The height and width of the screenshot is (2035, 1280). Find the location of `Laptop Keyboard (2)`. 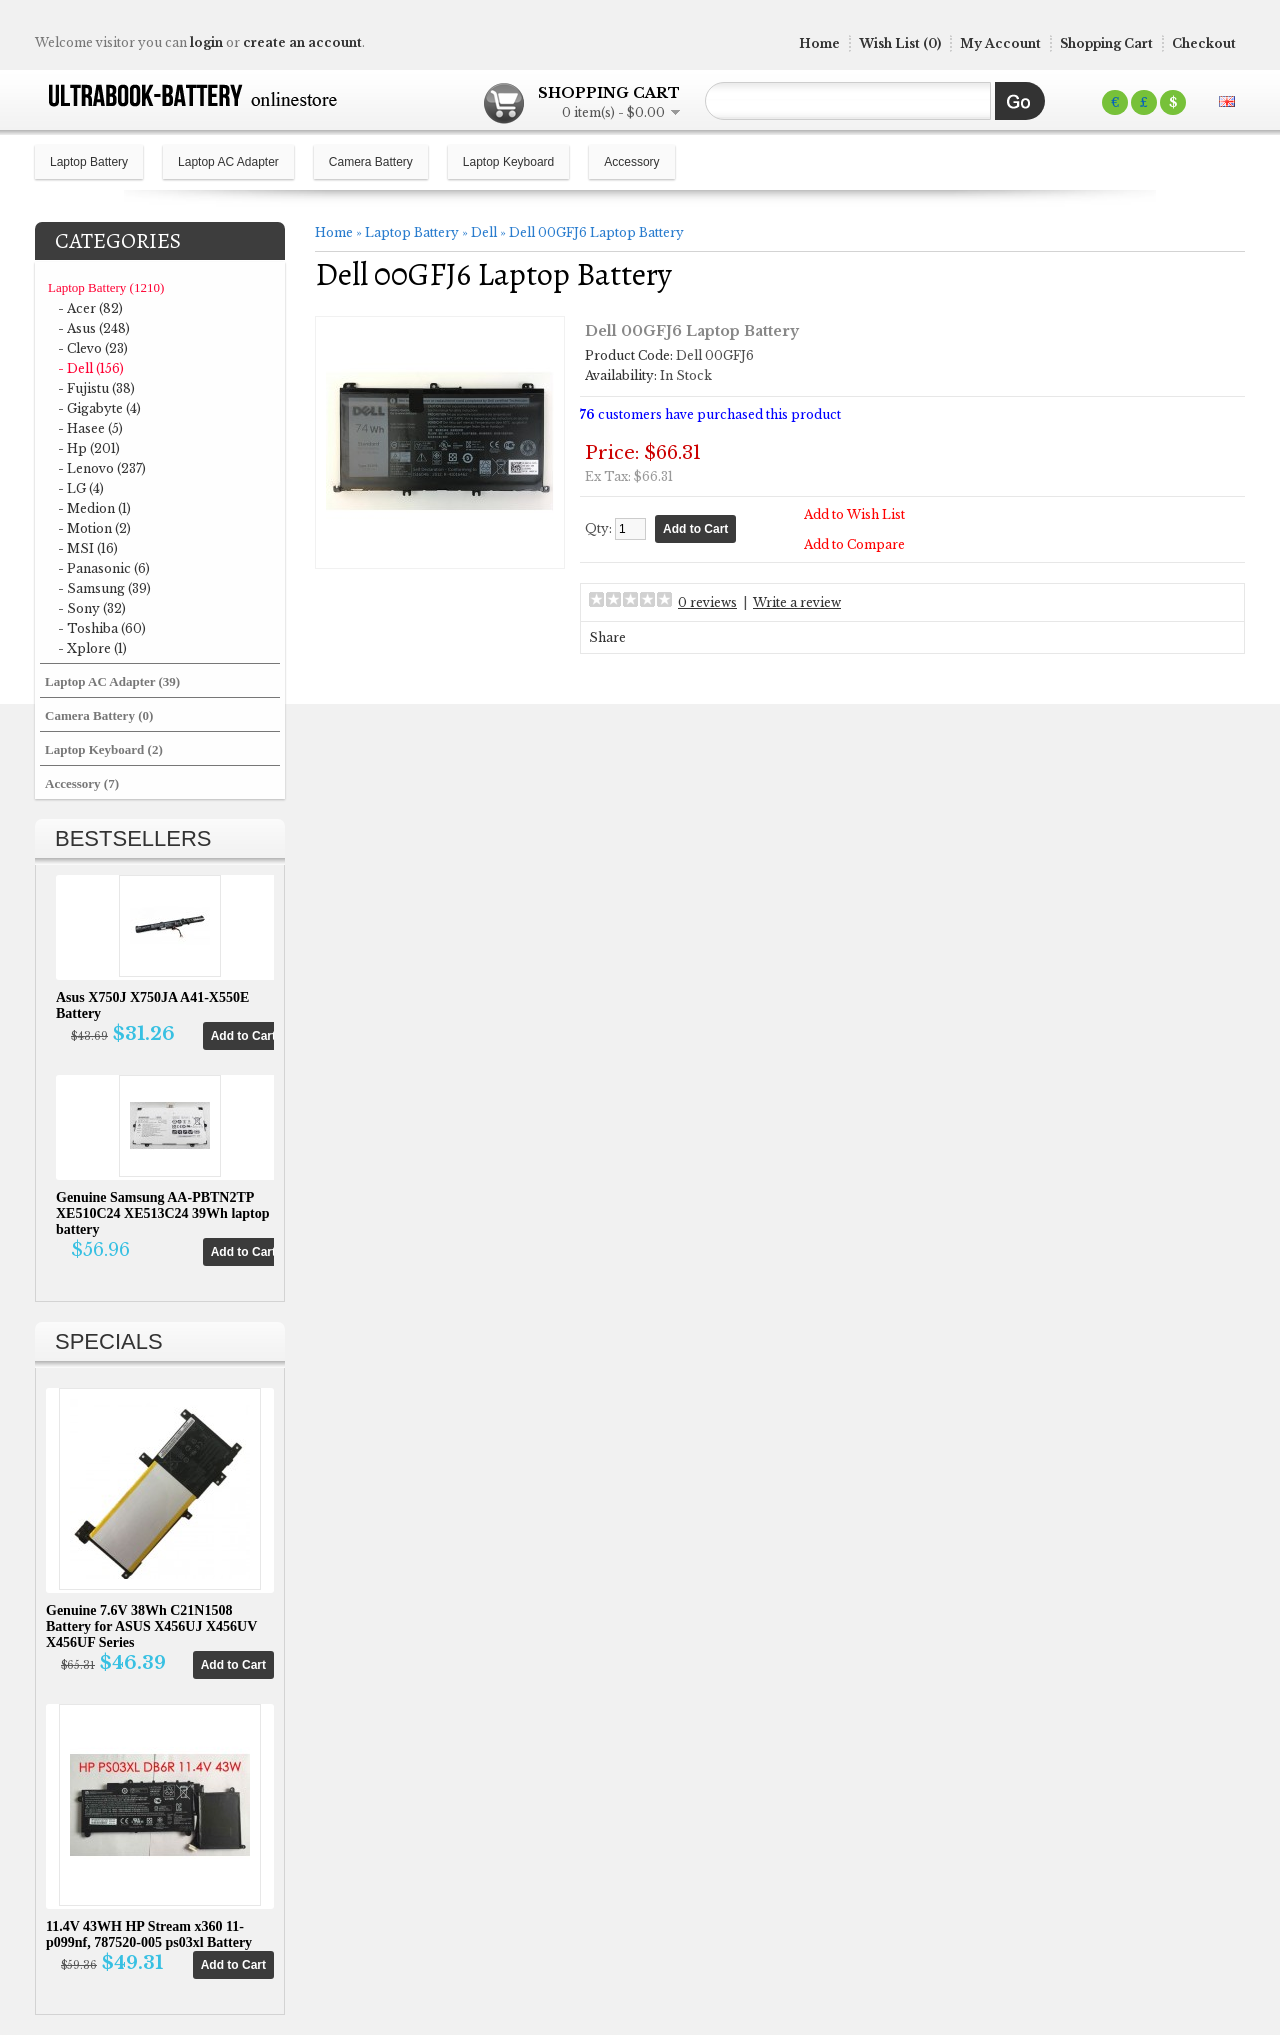

Laptop Keyboard (2) is located at coordinates (104, 749).